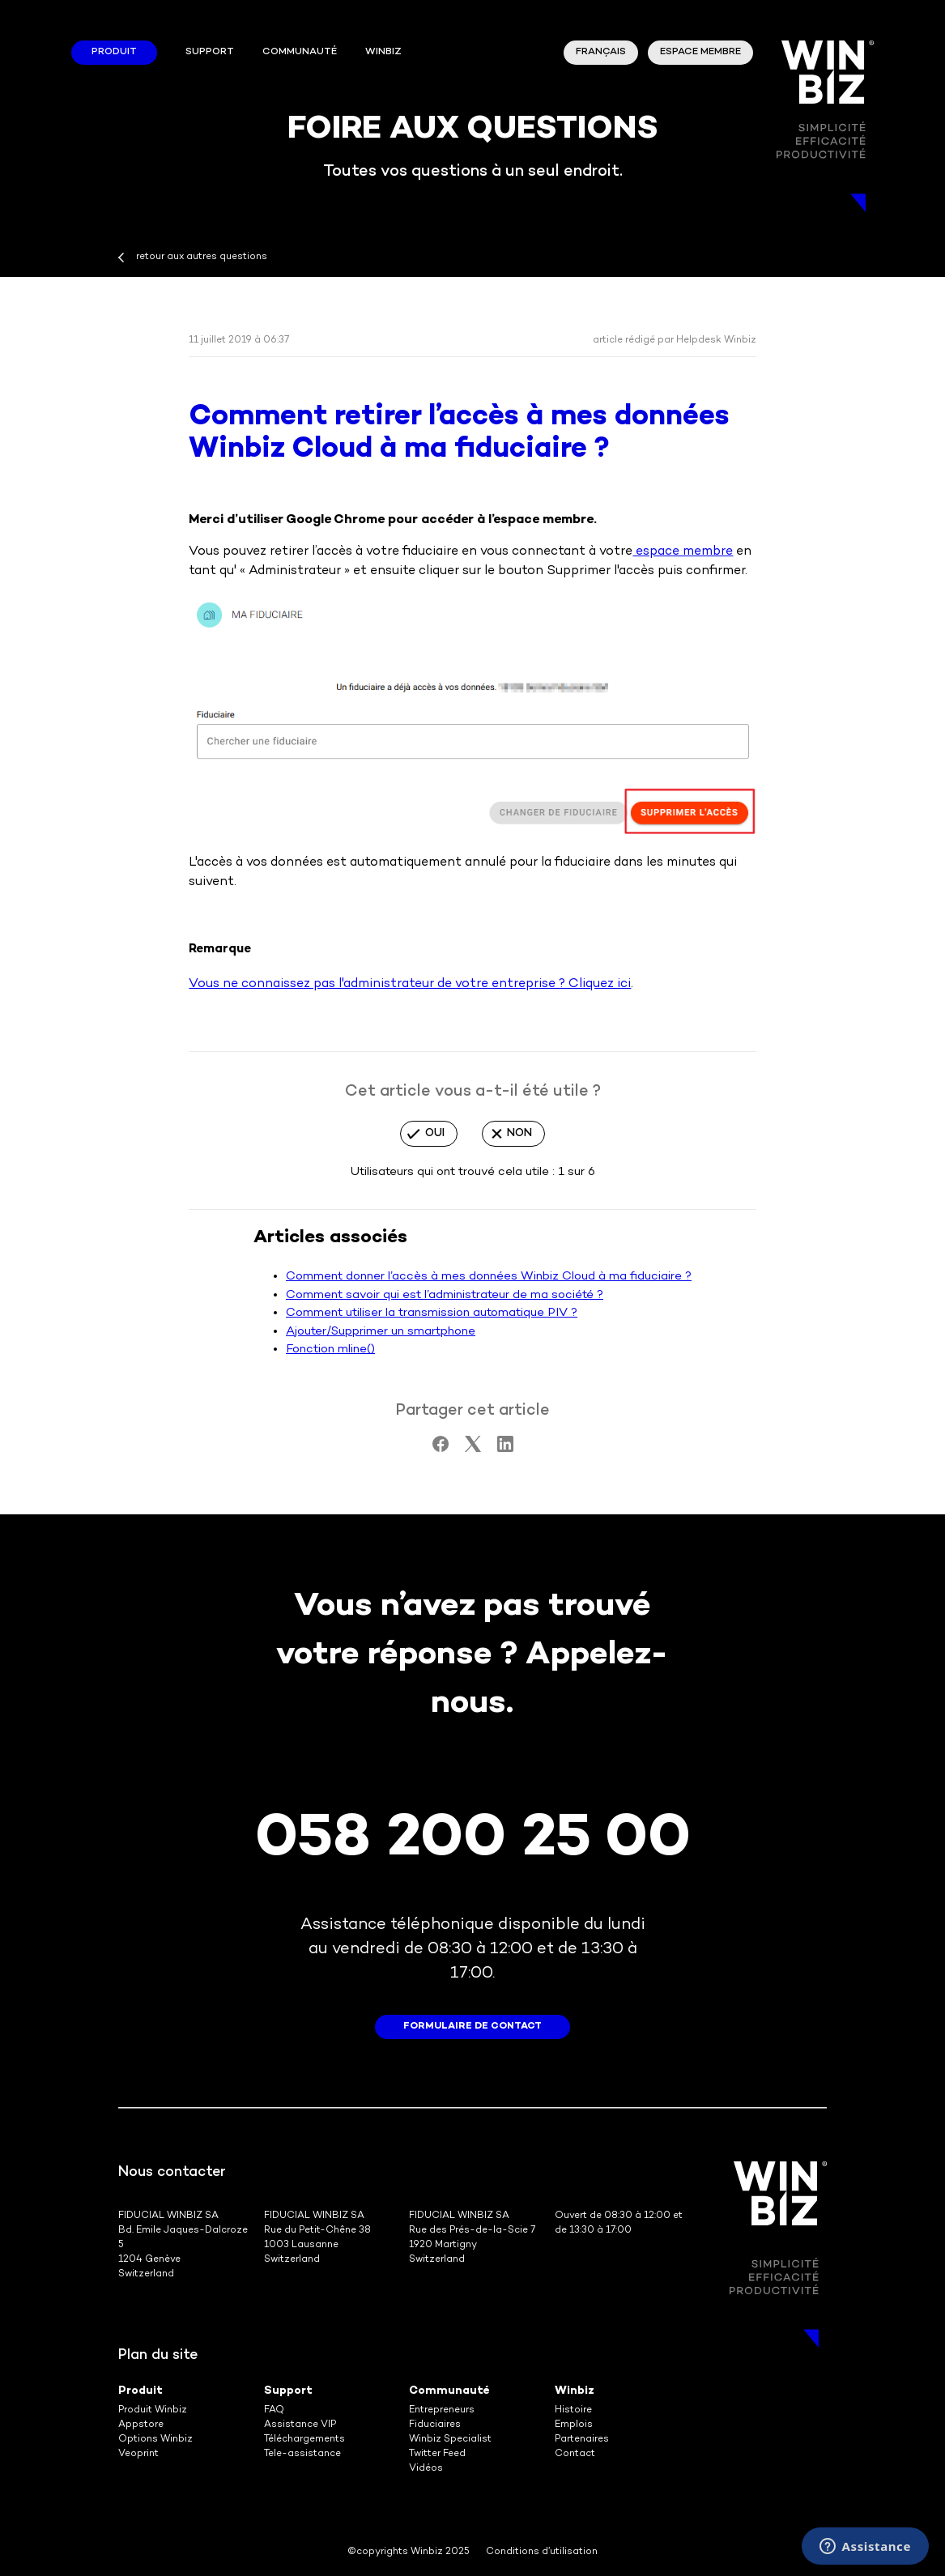 The height and width of the screenshot is (2576, 945). What do you see at coordinates (141, 2425) in the screenshot?
I see `Appstore` at bounding box center [141, 2425].